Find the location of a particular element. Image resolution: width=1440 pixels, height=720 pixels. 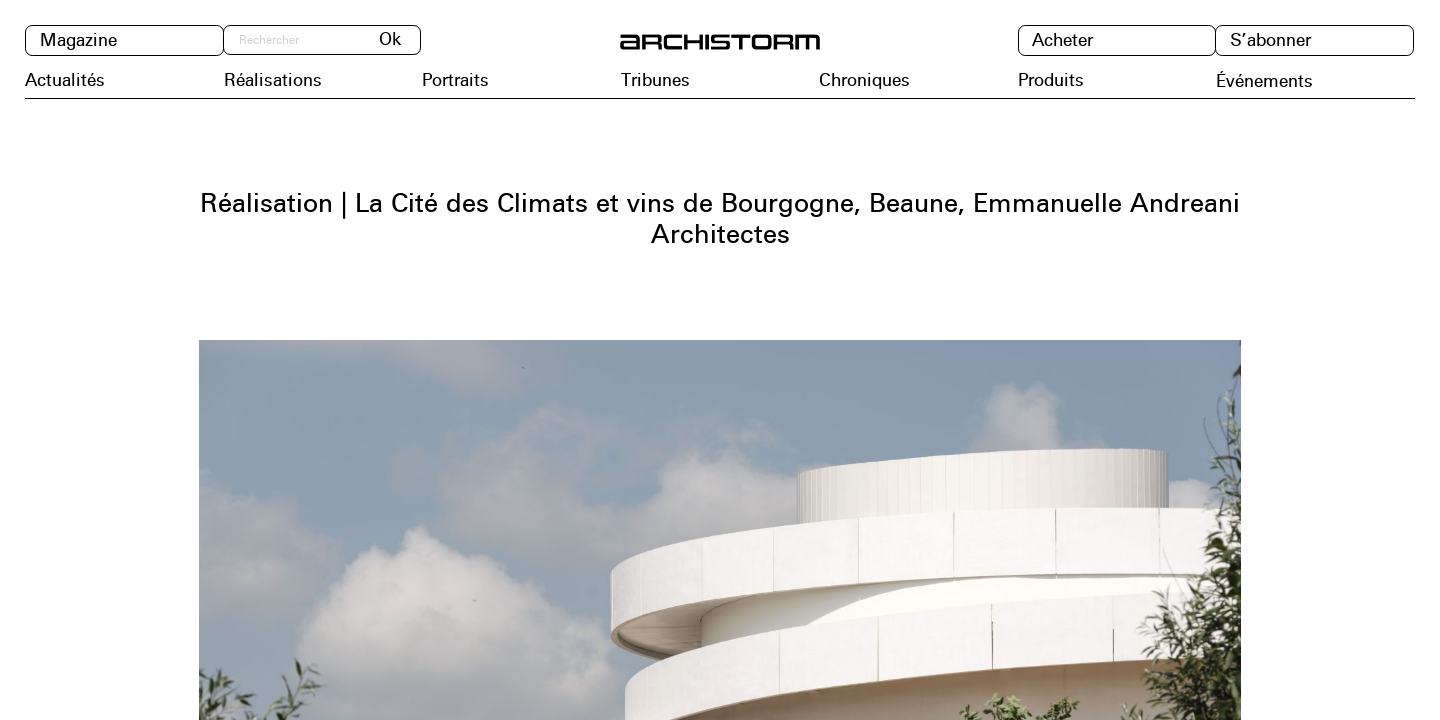

Magazine is located at coordinates (78, 41).